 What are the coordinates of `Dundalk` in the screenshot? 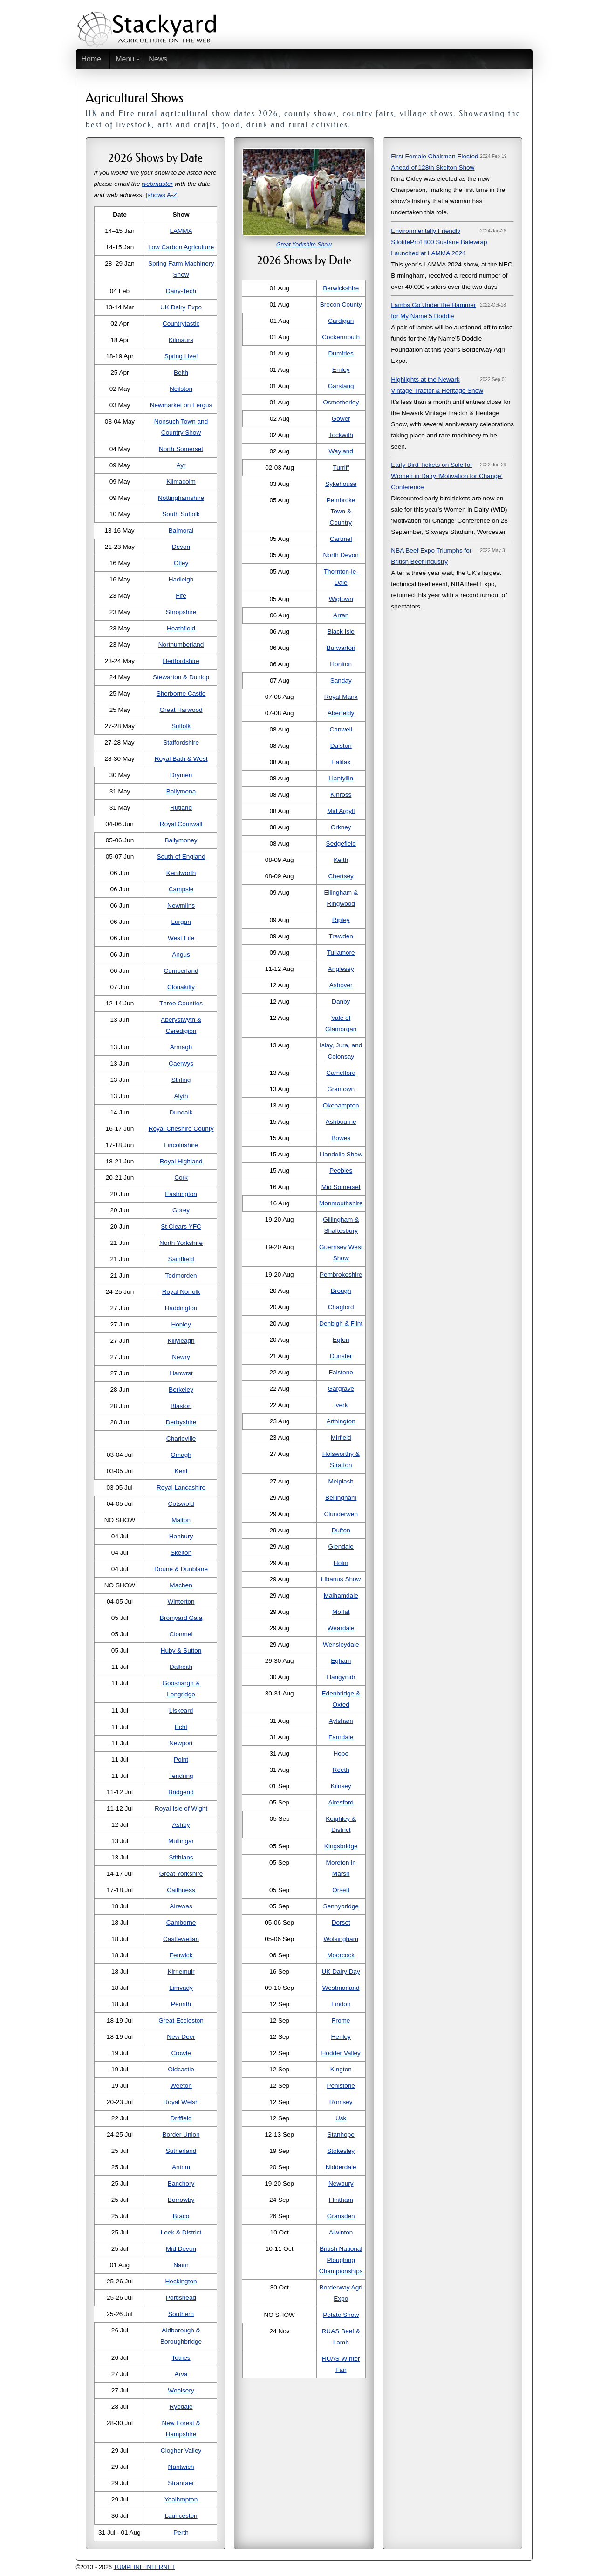 It's located at (181, 1112).